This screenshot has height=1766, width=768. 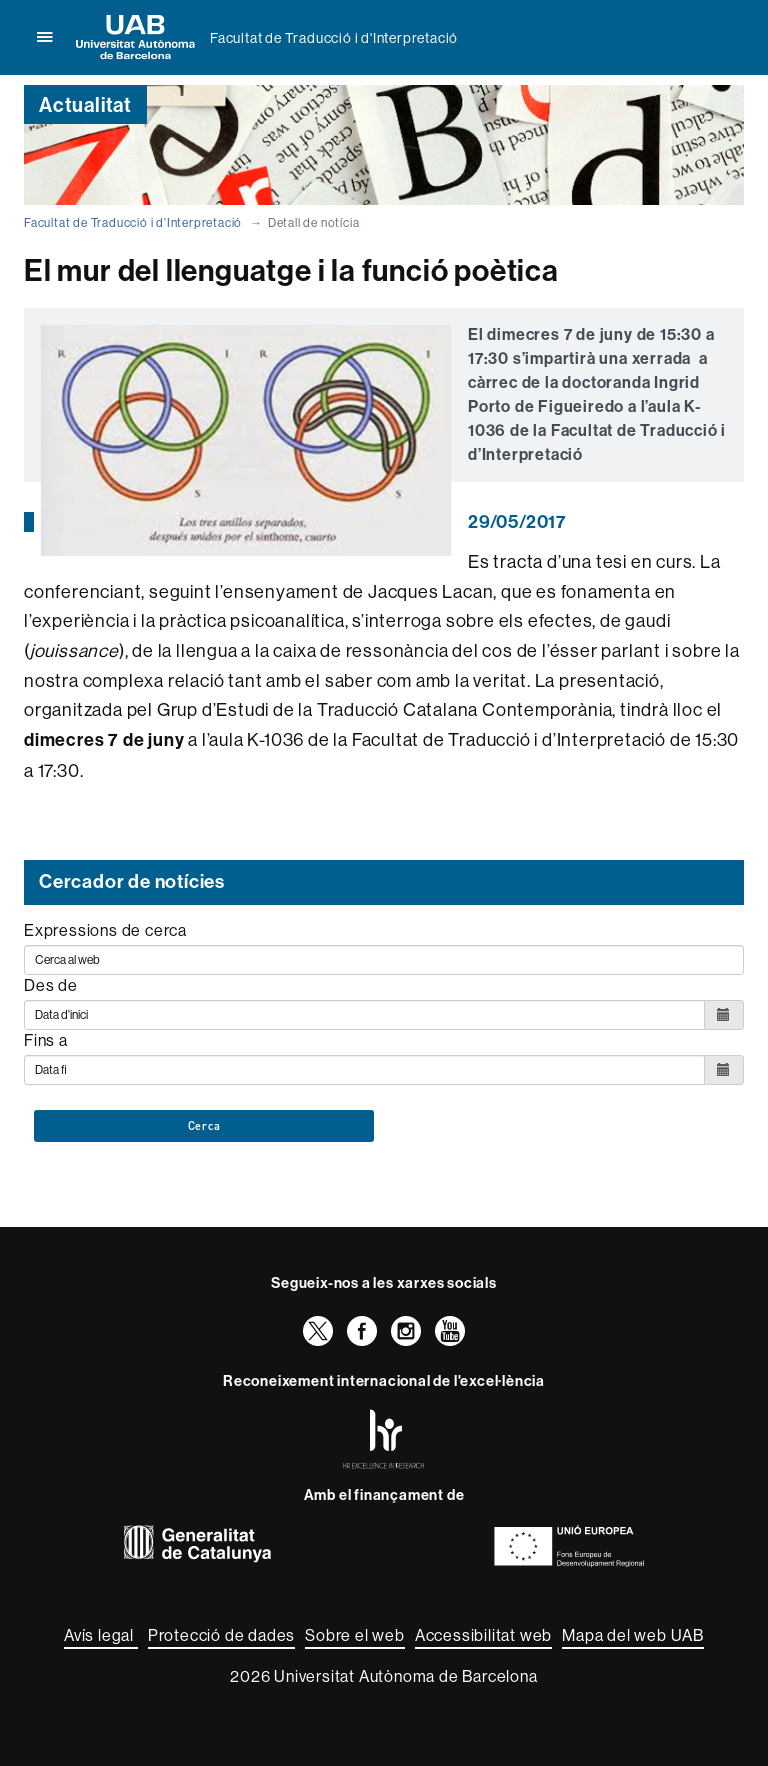 What do you see at coordinates (204, 1126) in the screenshot?
I see `Cerca` at bounding box center [204, 1126].